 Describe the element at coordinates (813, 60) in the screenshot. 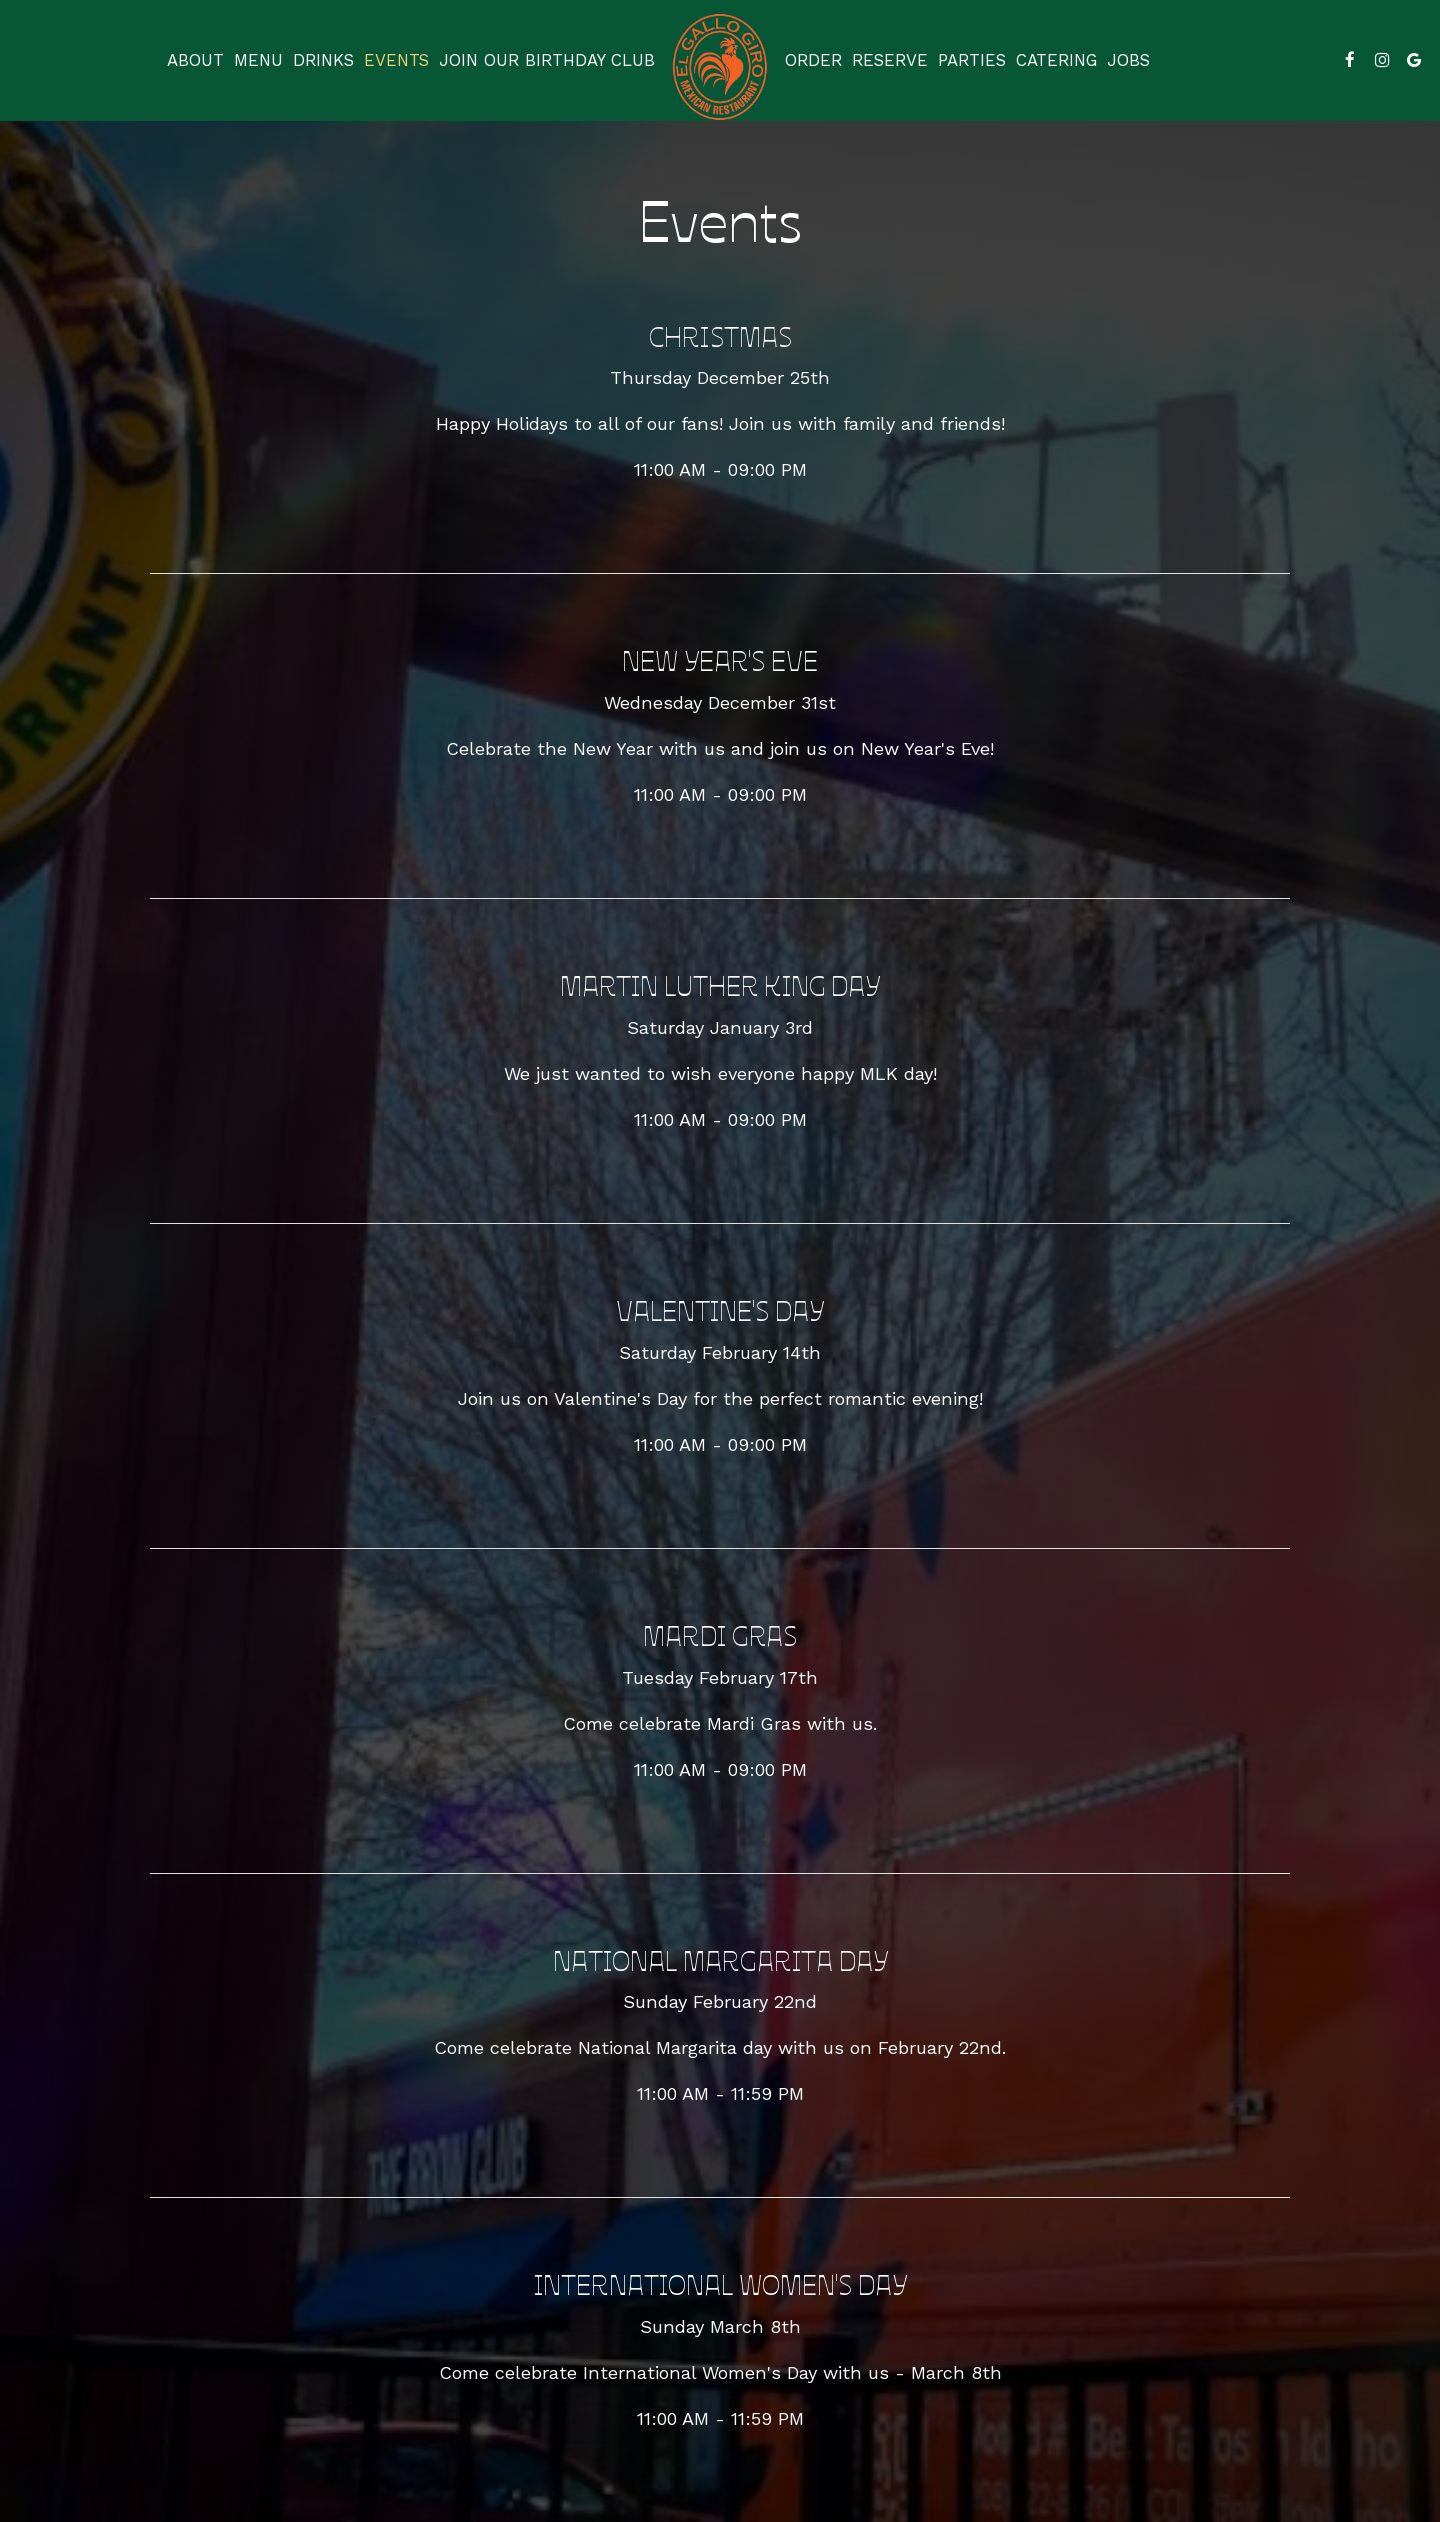

I see `Order` at that location.